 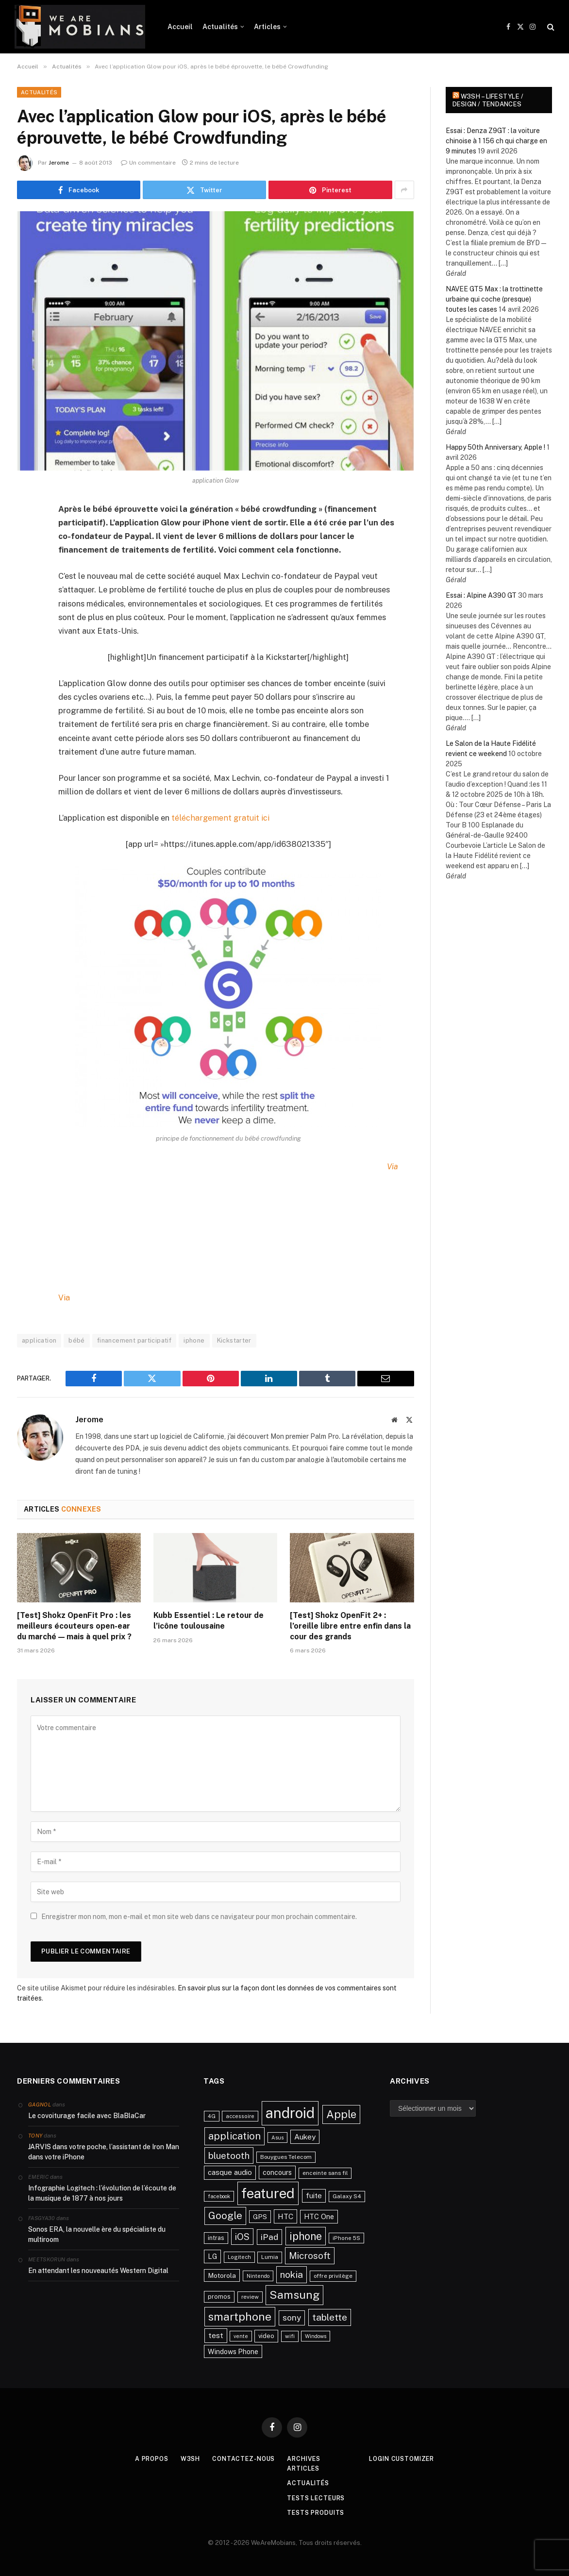 I want to click on Gagnol, so click(x=39, y=2104).